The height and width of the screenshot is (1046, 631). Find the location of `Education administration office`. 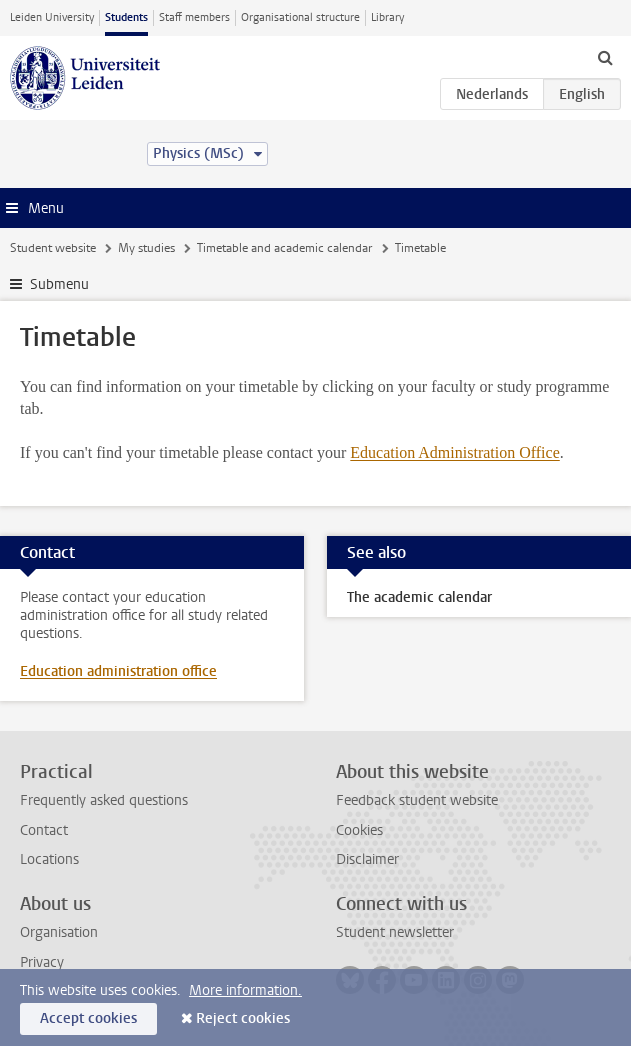

Education administration office is located at coordinates (118, 671).